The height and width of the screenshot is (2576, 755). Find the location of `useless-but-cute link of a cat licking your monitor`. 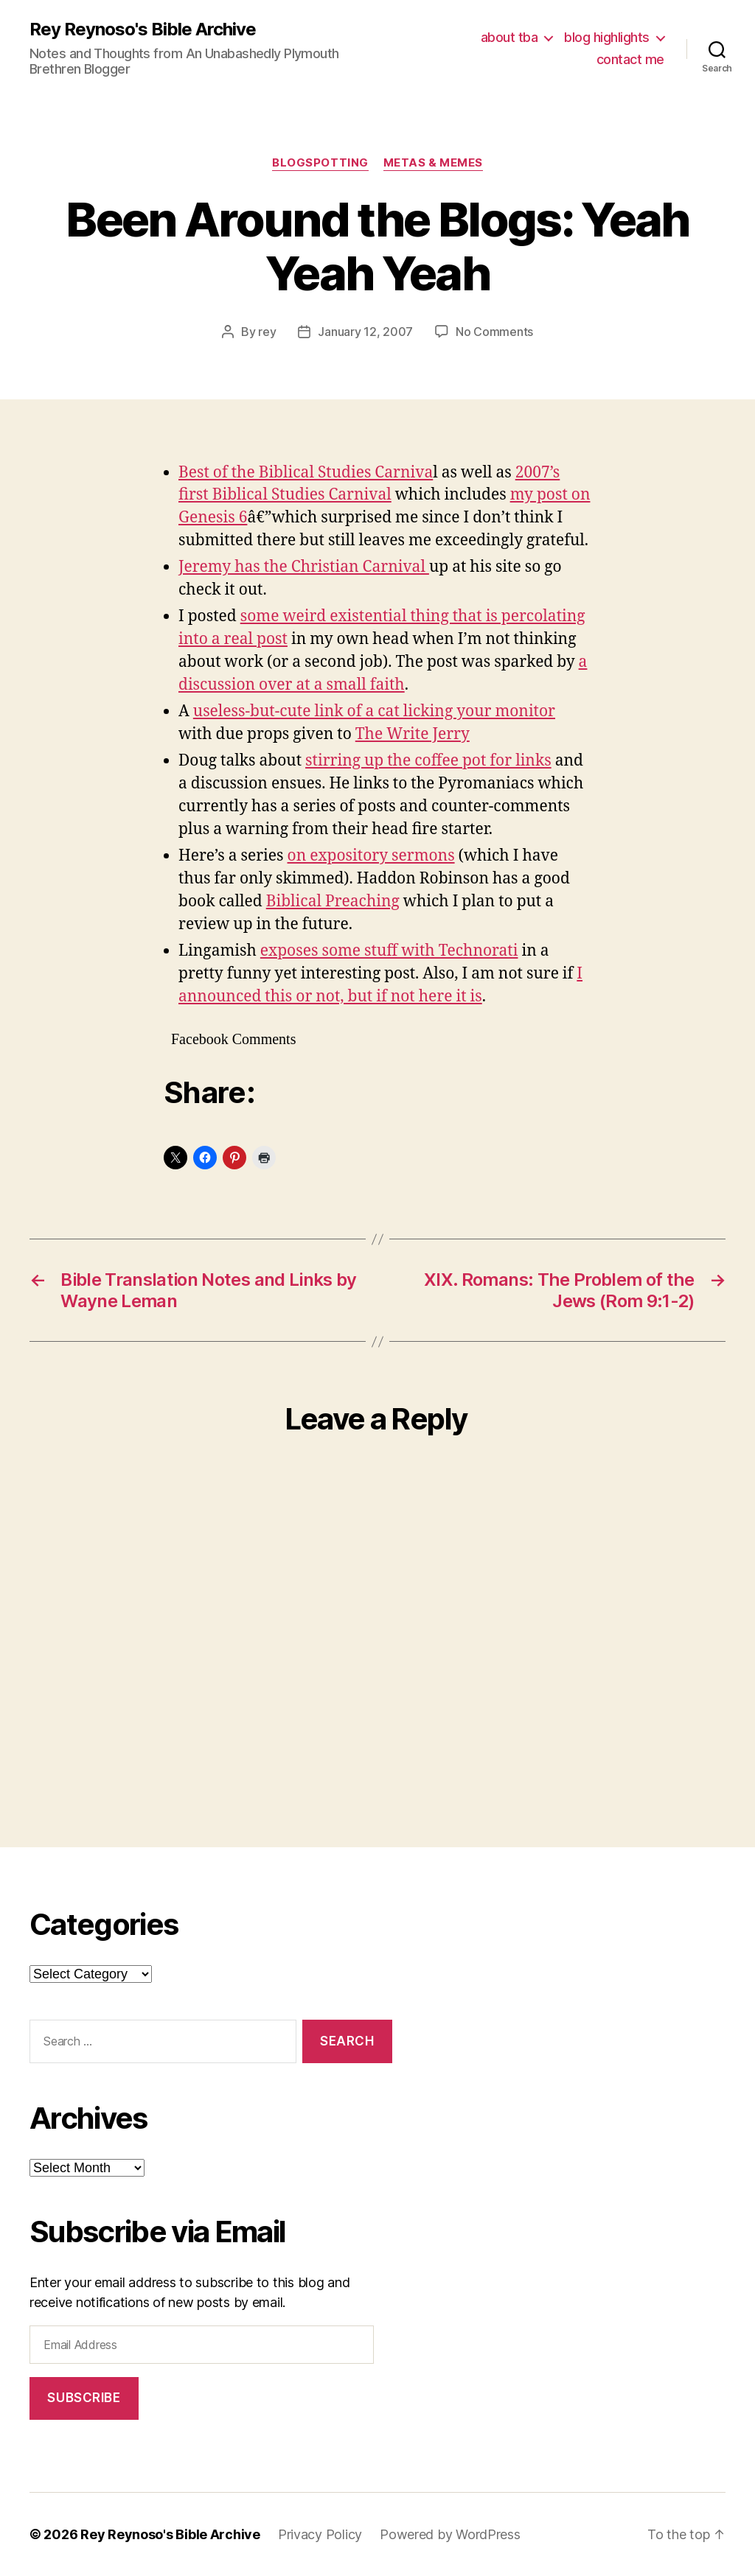

useless-but-cute link of a cat licking your monitor is located at coordinates (374, 711).